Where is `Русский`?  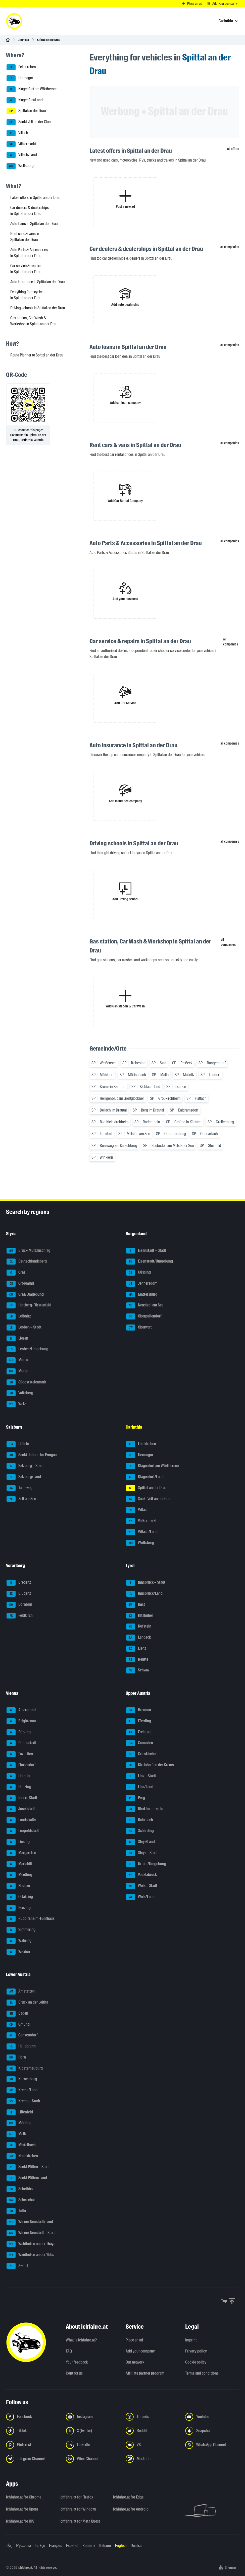 Русский is located at coordinates (23, 2545).